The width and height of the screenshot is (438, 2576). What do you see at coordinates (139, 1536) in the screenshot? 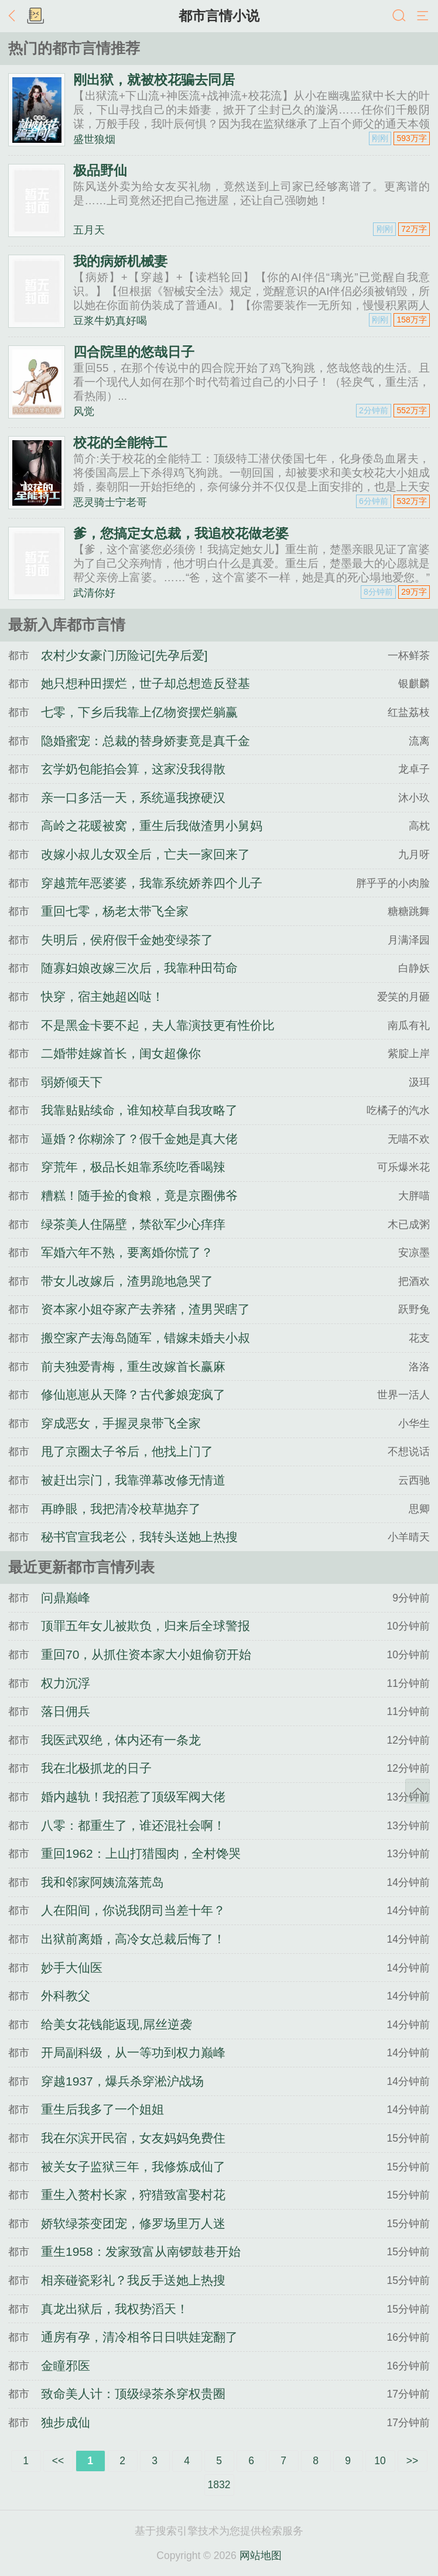
I see `秘书官宣我老公，我转头送她上热搜` at bounding box center [139, 1536].